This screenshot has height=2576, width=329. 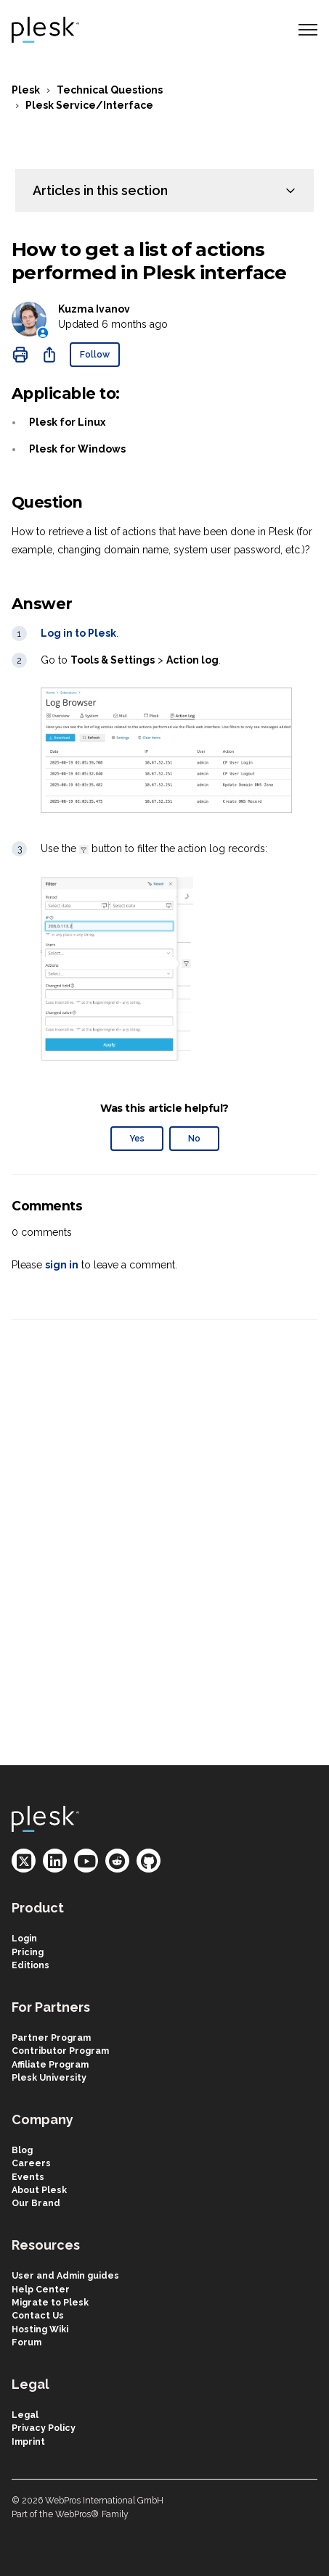 What do you see at coordinates (61, 1265) in the screenshot?
I see `sign in` at bounding box center [61, 1265].